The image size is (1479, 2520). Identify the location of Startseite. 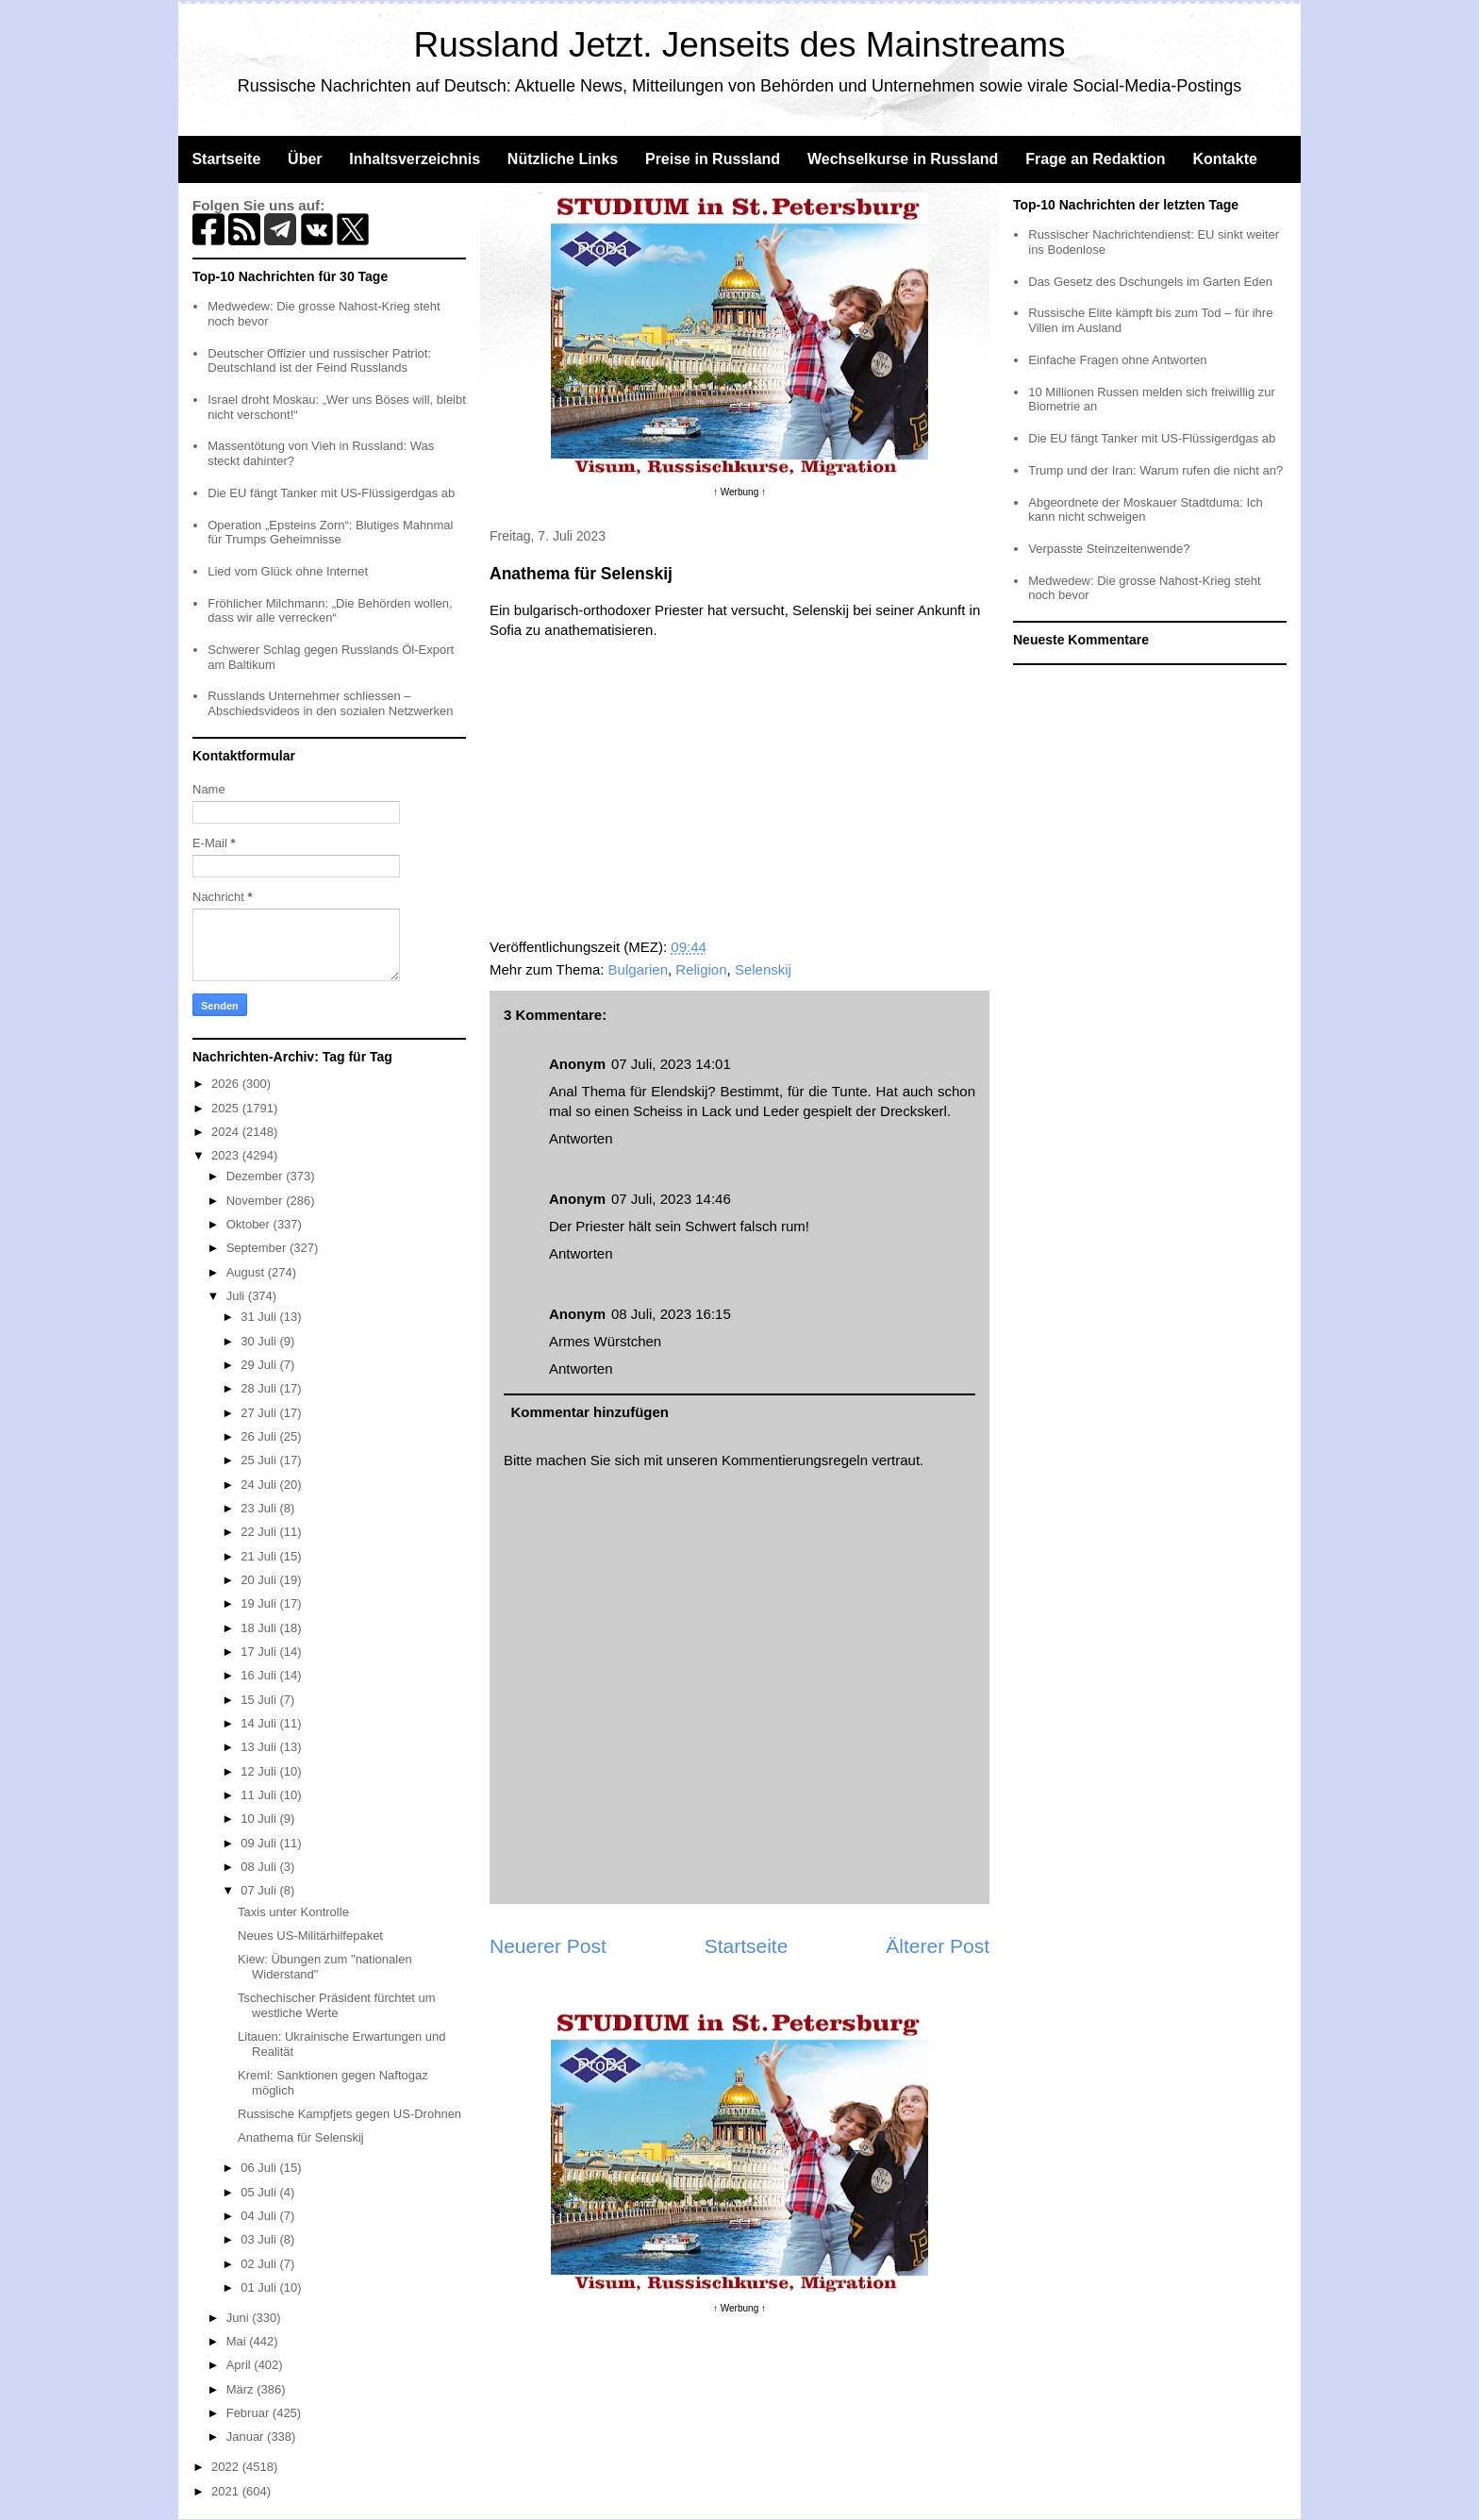
(225, 159).